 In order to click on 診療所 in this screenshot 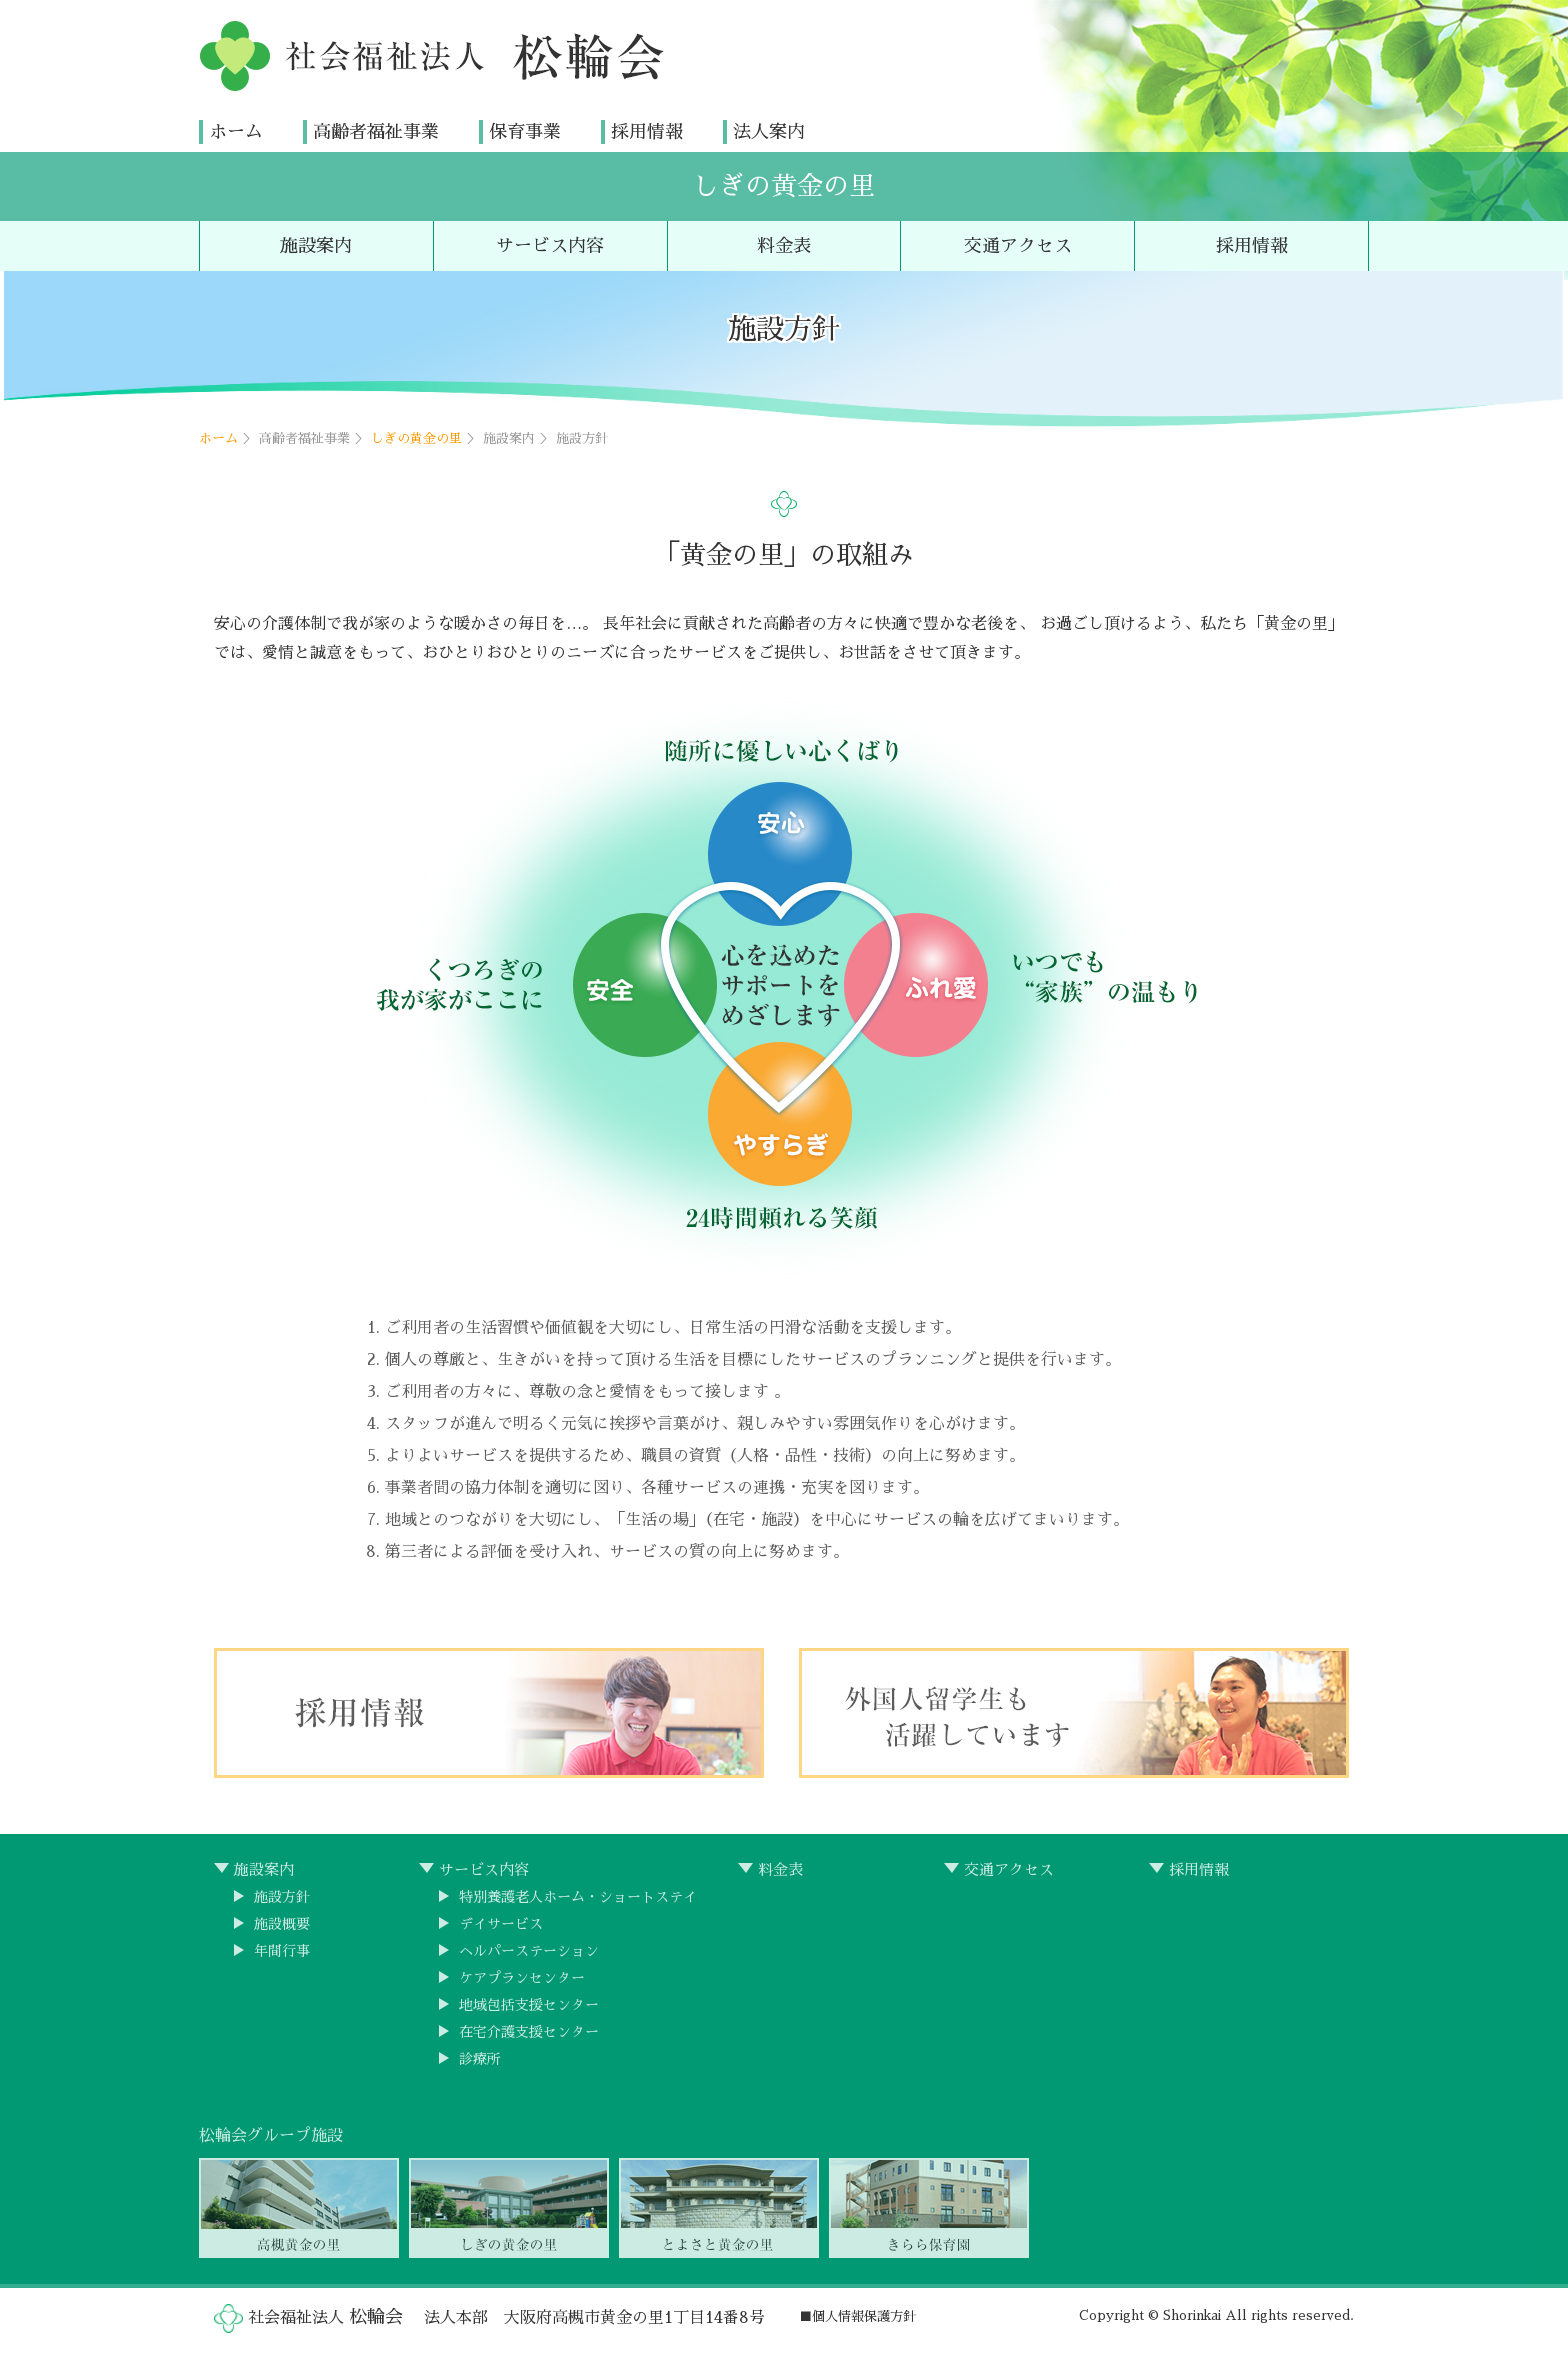, I will do `click(480, 2069)`.